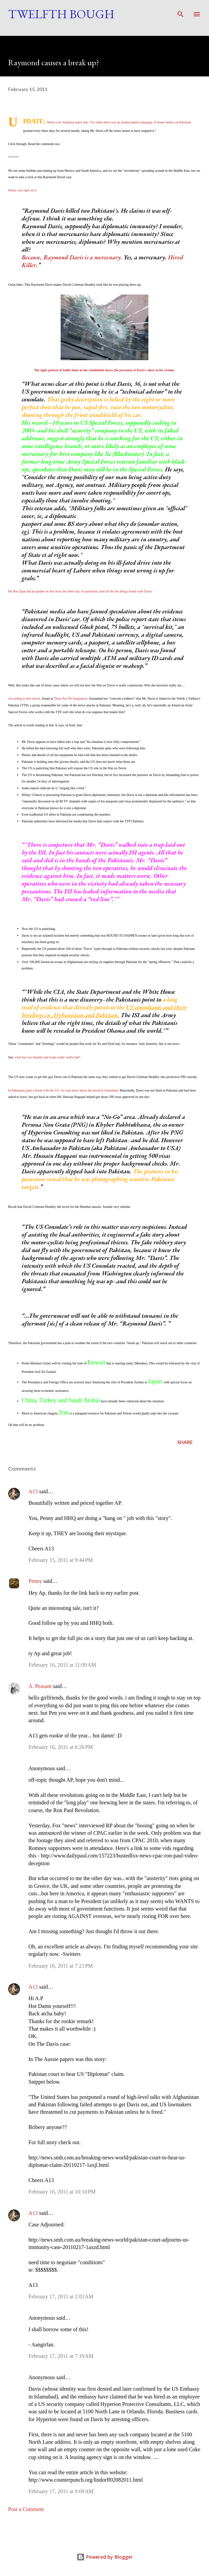  I want to click on In Pakistanis plan a break with the US, we read more about the mood in Islamabad., so click(64, 1090).